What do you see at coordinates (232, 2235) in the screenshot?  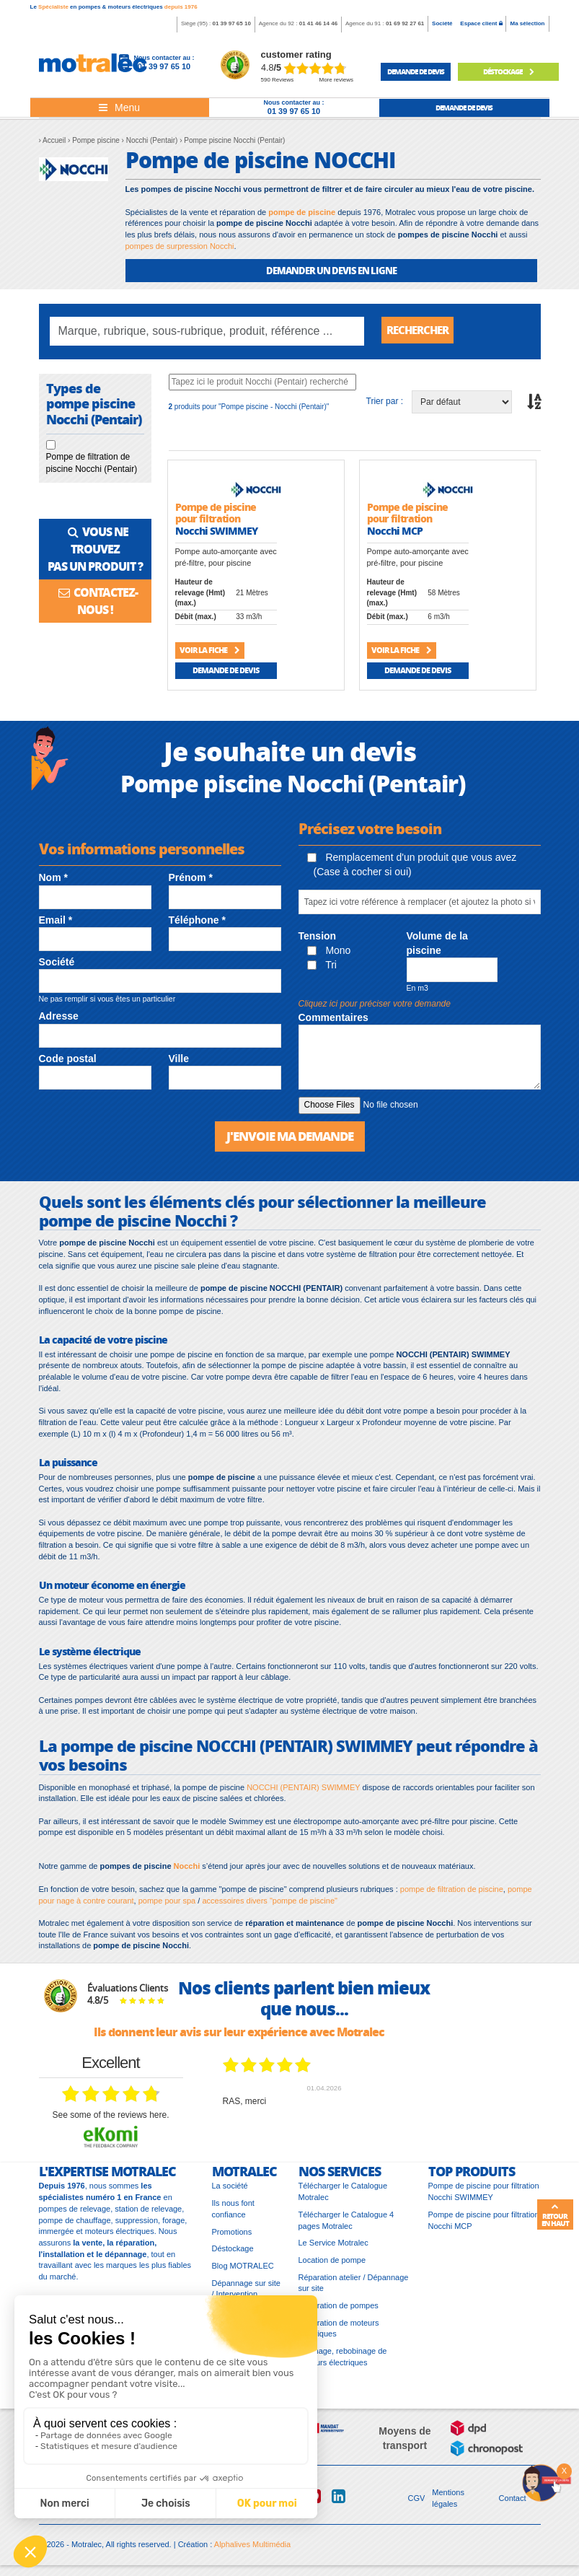 I see `Promotions` at bounding box center [232, 2235].